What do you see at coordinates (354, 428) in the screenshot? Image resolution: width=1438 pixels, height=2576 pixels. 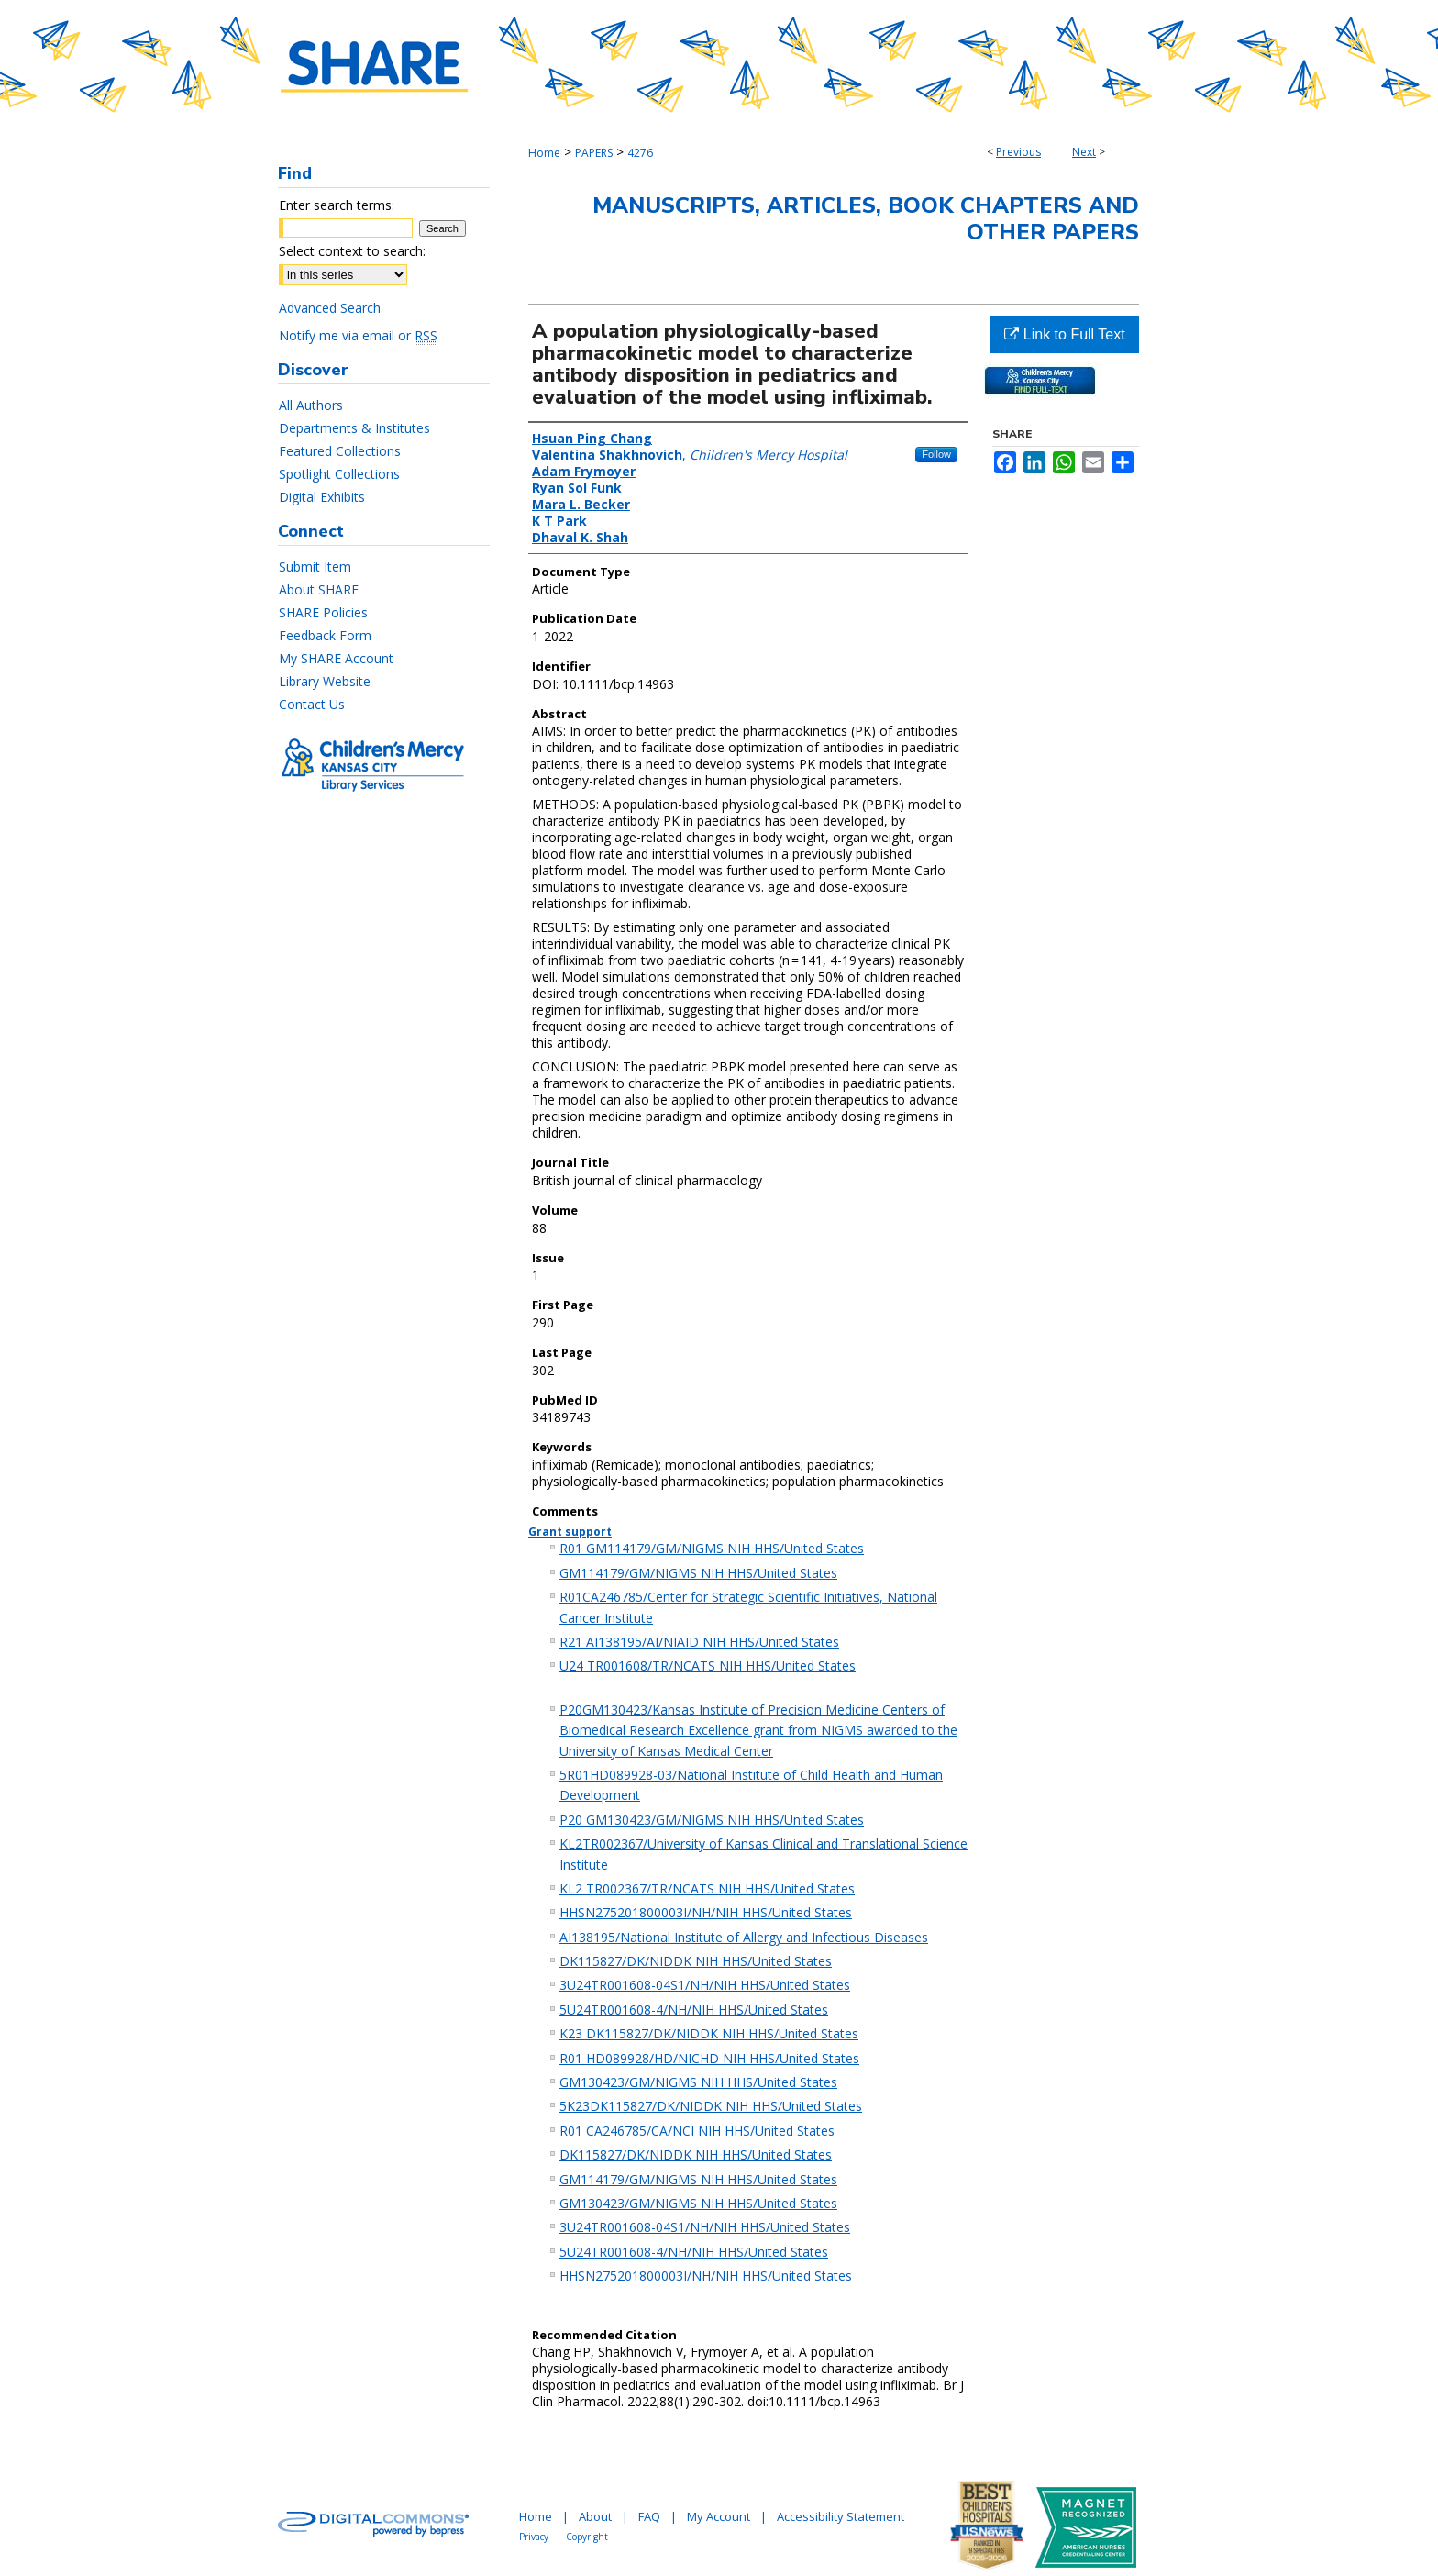 I see `Departments & Institutes` at bounding box center [354, 428].